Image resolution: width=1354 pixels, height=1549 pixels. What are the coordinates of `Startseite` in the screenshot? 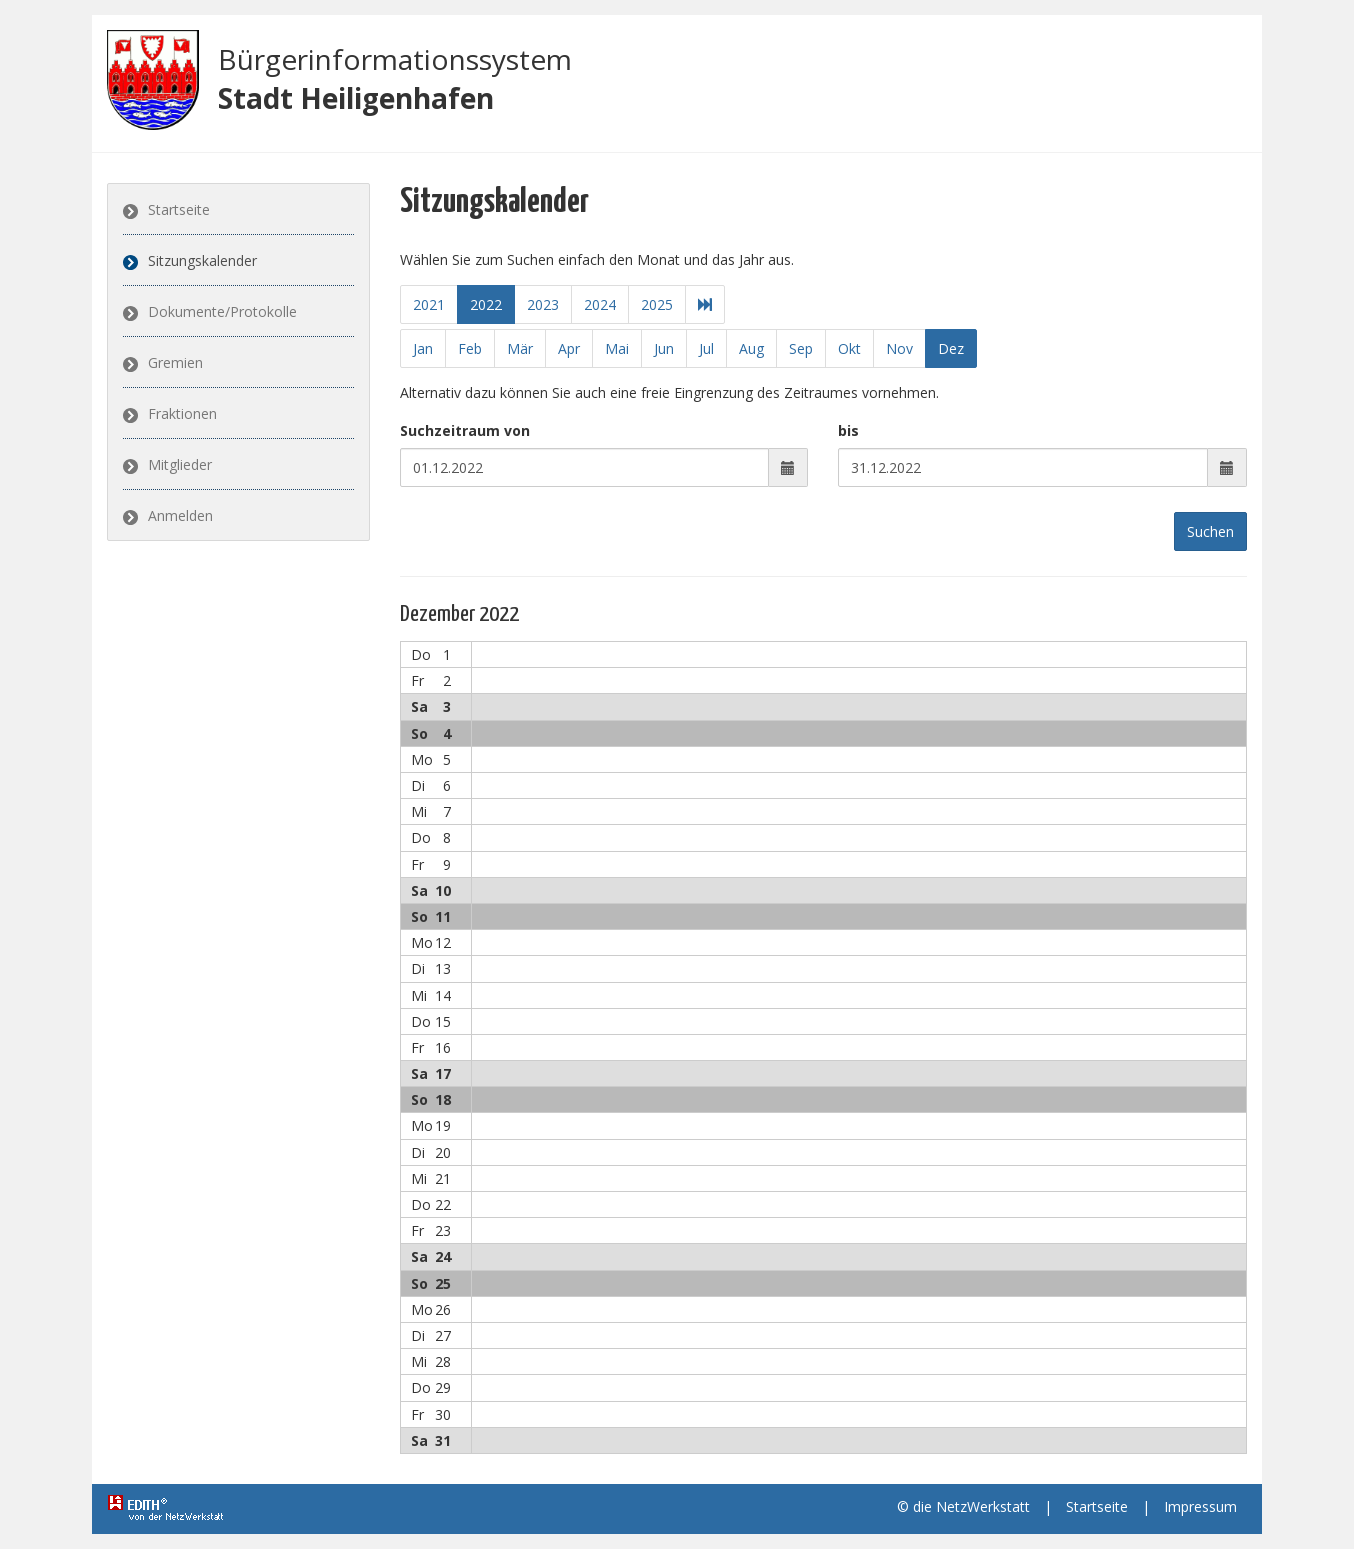 It's located at (179, 209).